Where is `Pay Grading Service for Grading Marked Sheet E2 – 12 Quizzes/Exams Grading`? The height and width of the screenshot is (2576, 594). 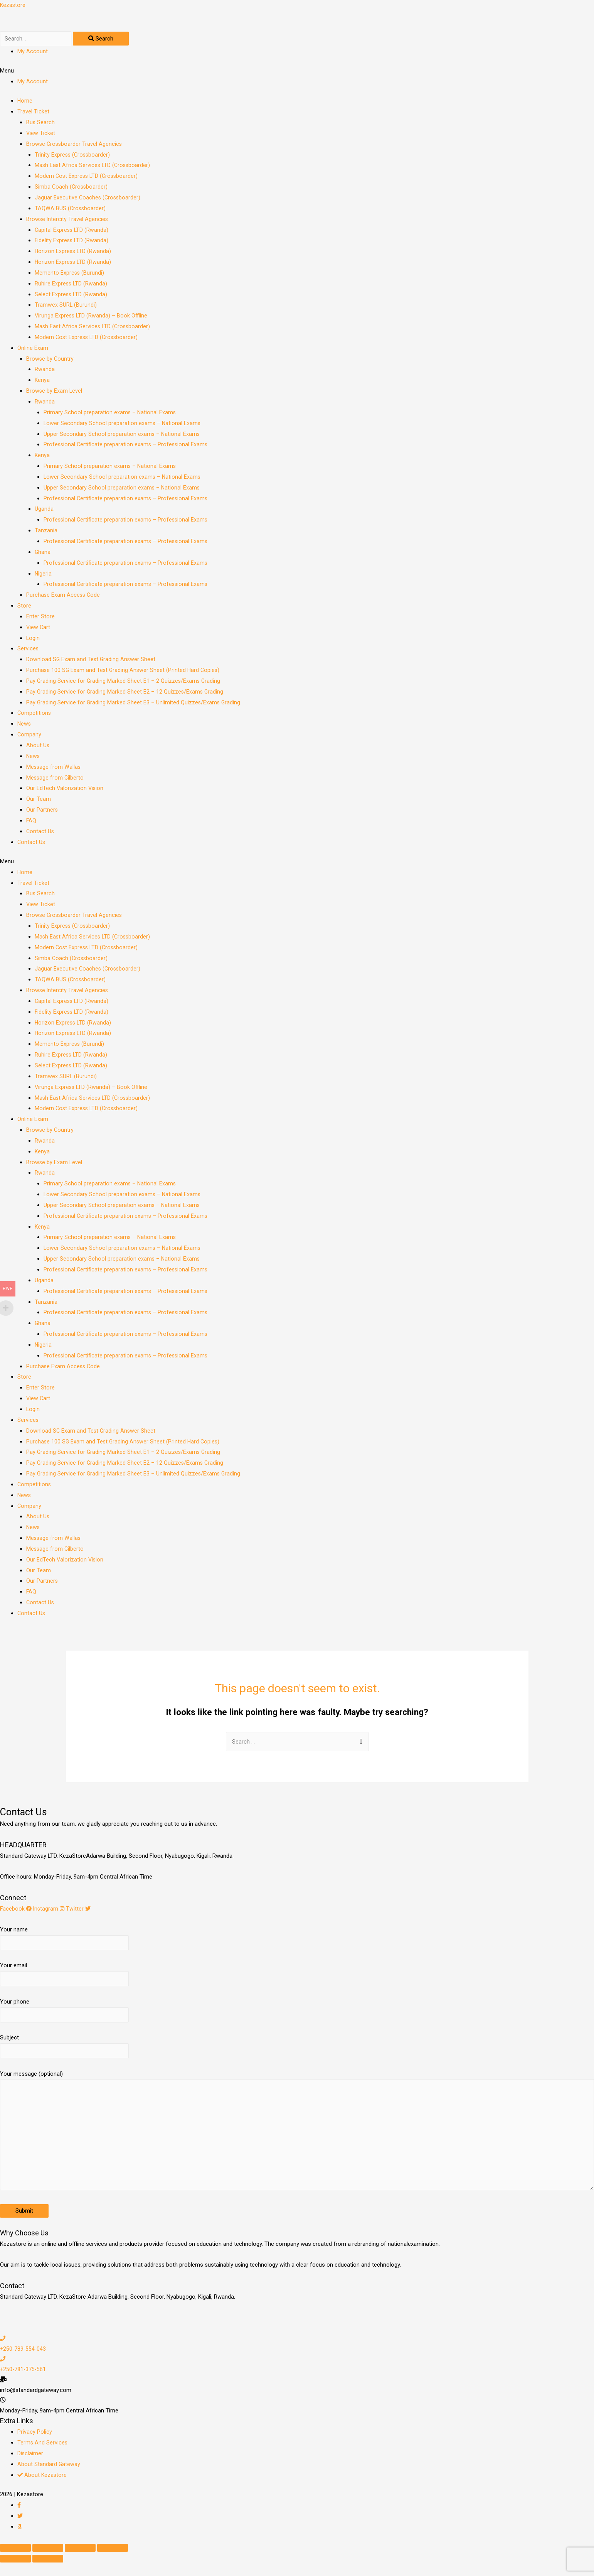
Pay Grading Service for Grading Marked Sheet E2 – 12 Quizzes/Exams Grading is located at coordinates (125, 693).